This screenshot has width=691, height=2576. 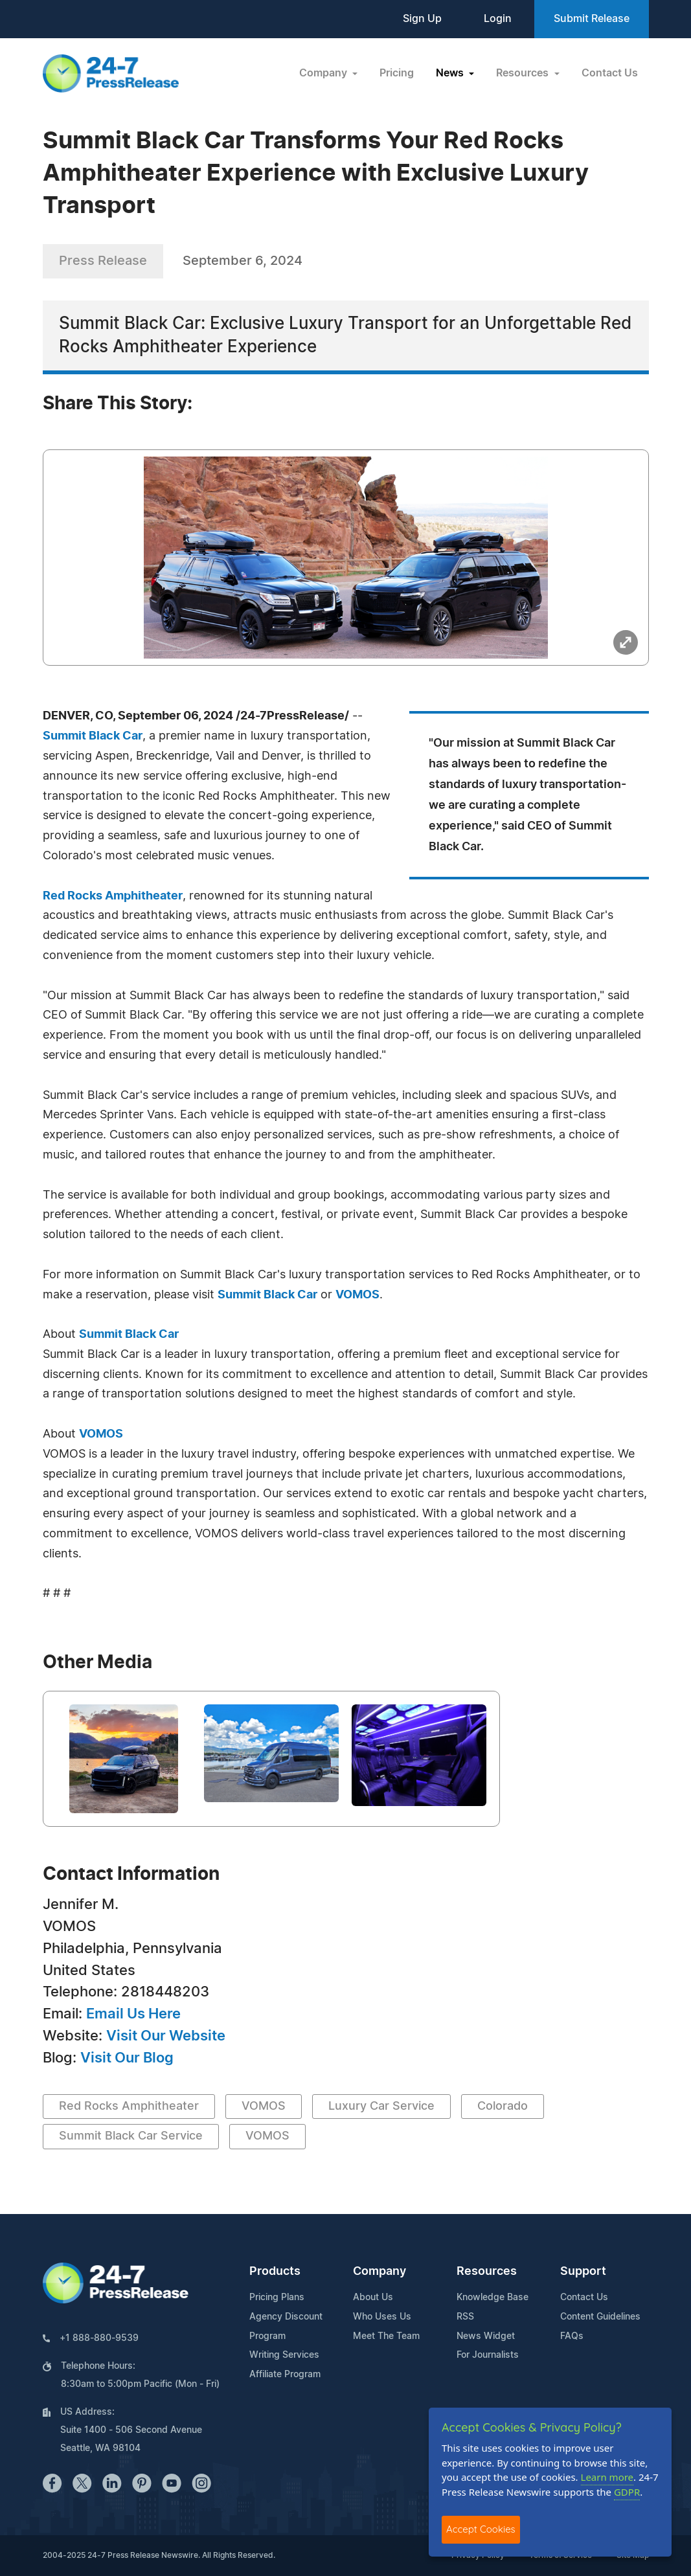 I want to click on Summit Black Car, so click(x=92, y=736).